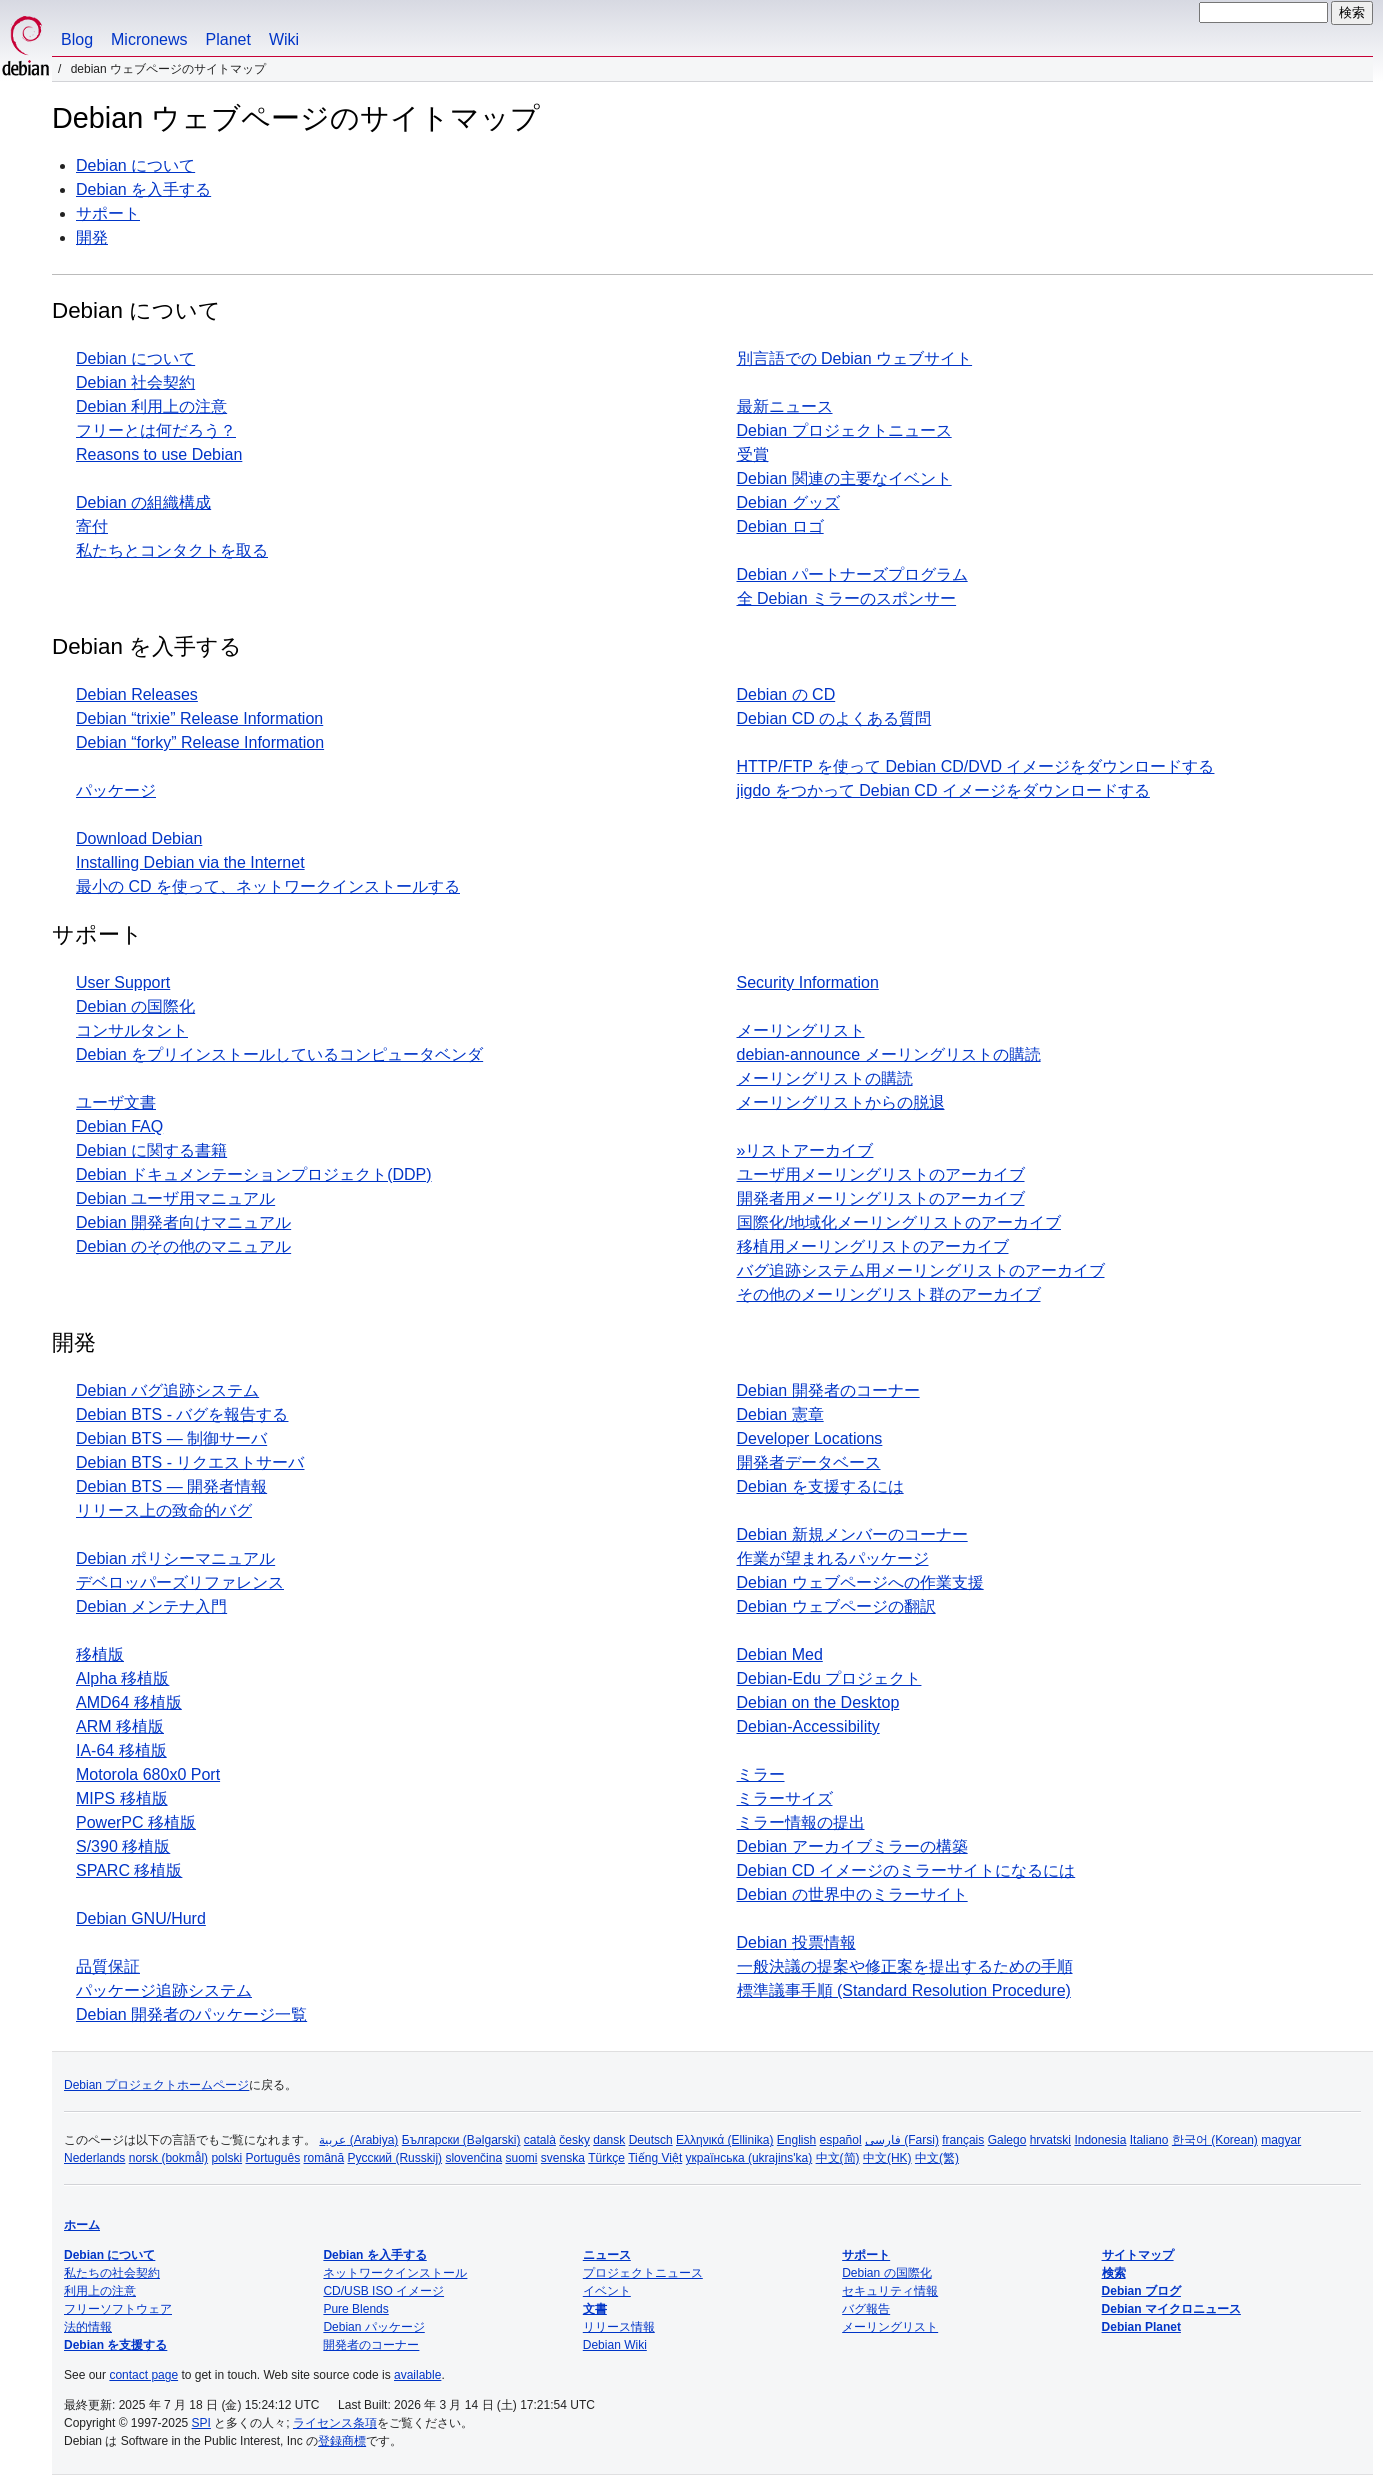 The height and width of the screenshot is (2475, 1383). I want to click on S/390 移植版, so click(123, 1846).